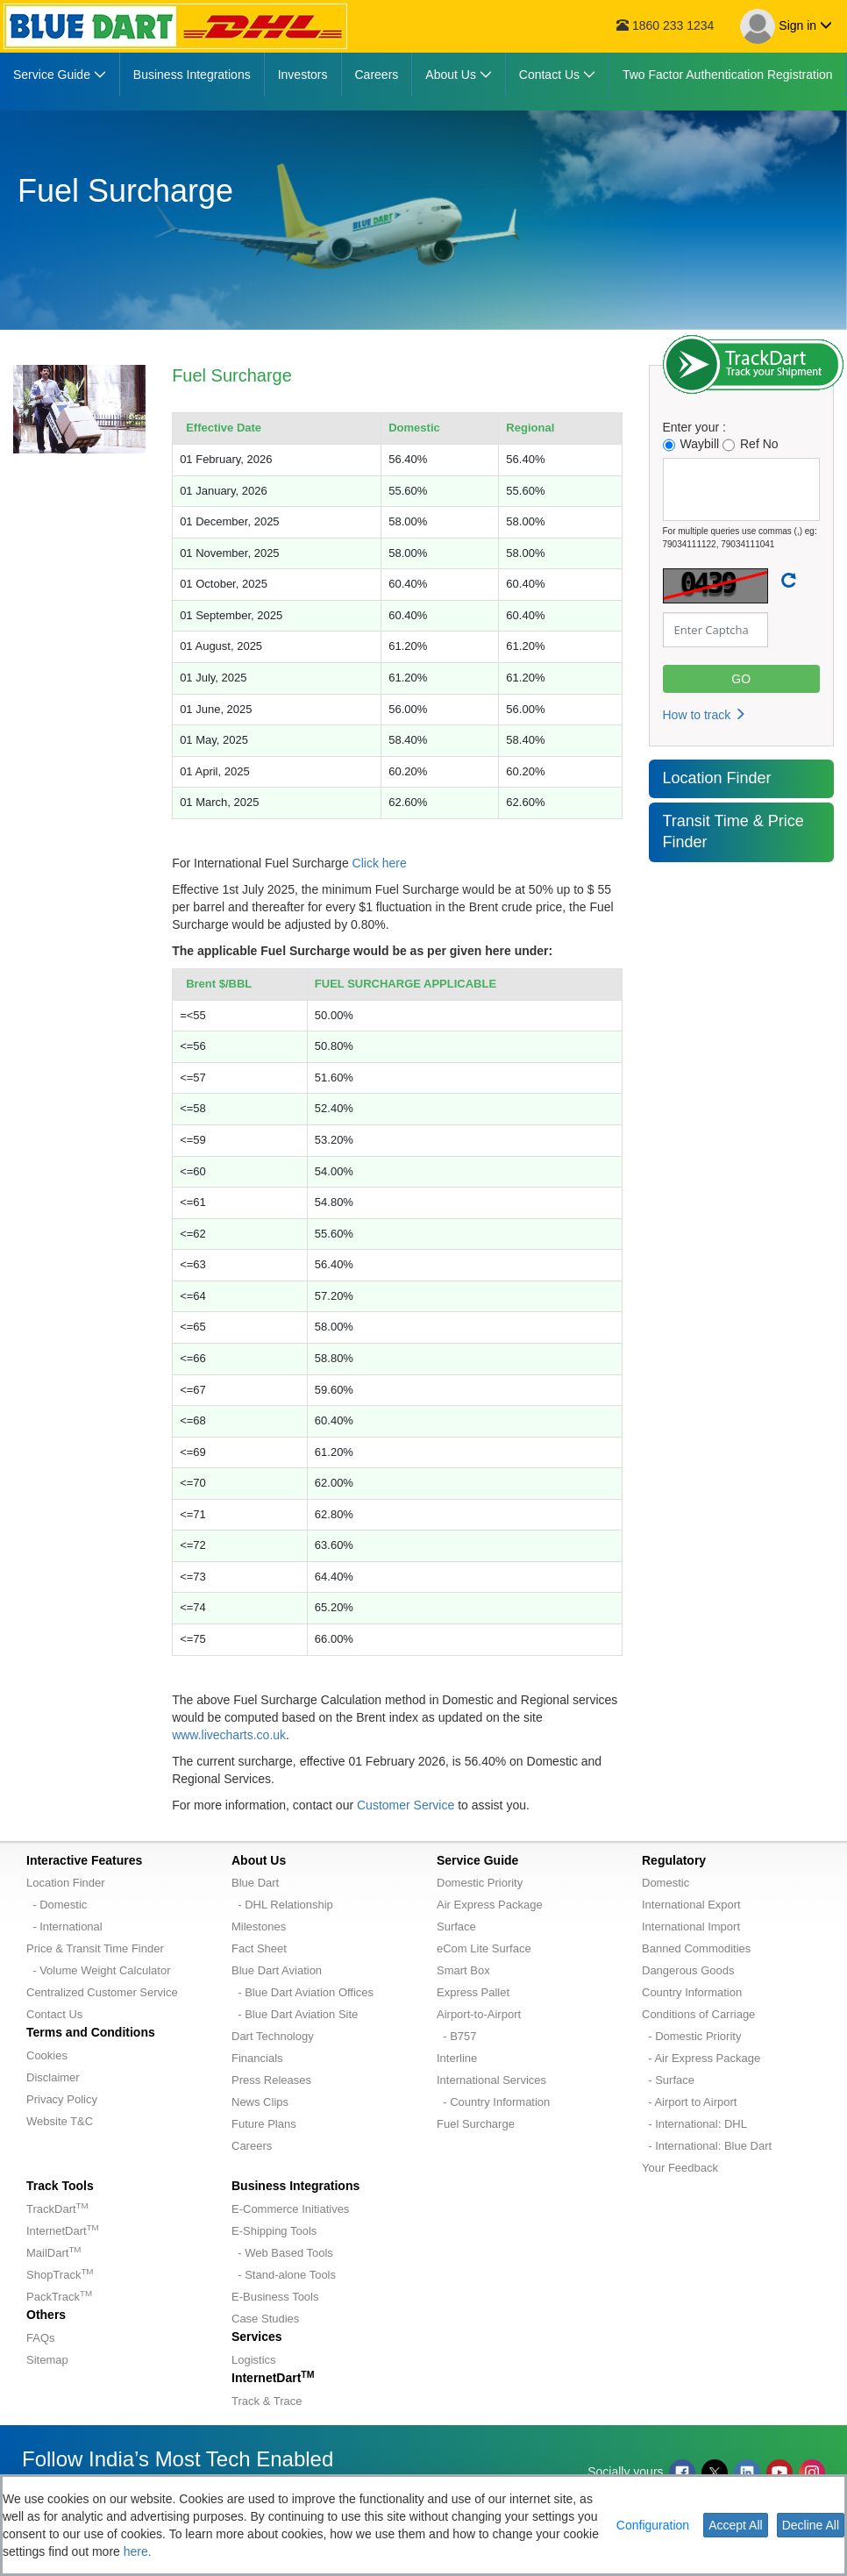 This screenshot has height=2576, width=847. What do you see at coordinates (257, 2058) in the screenshot?
I see `Financials` at bounding box center [257, 2058].